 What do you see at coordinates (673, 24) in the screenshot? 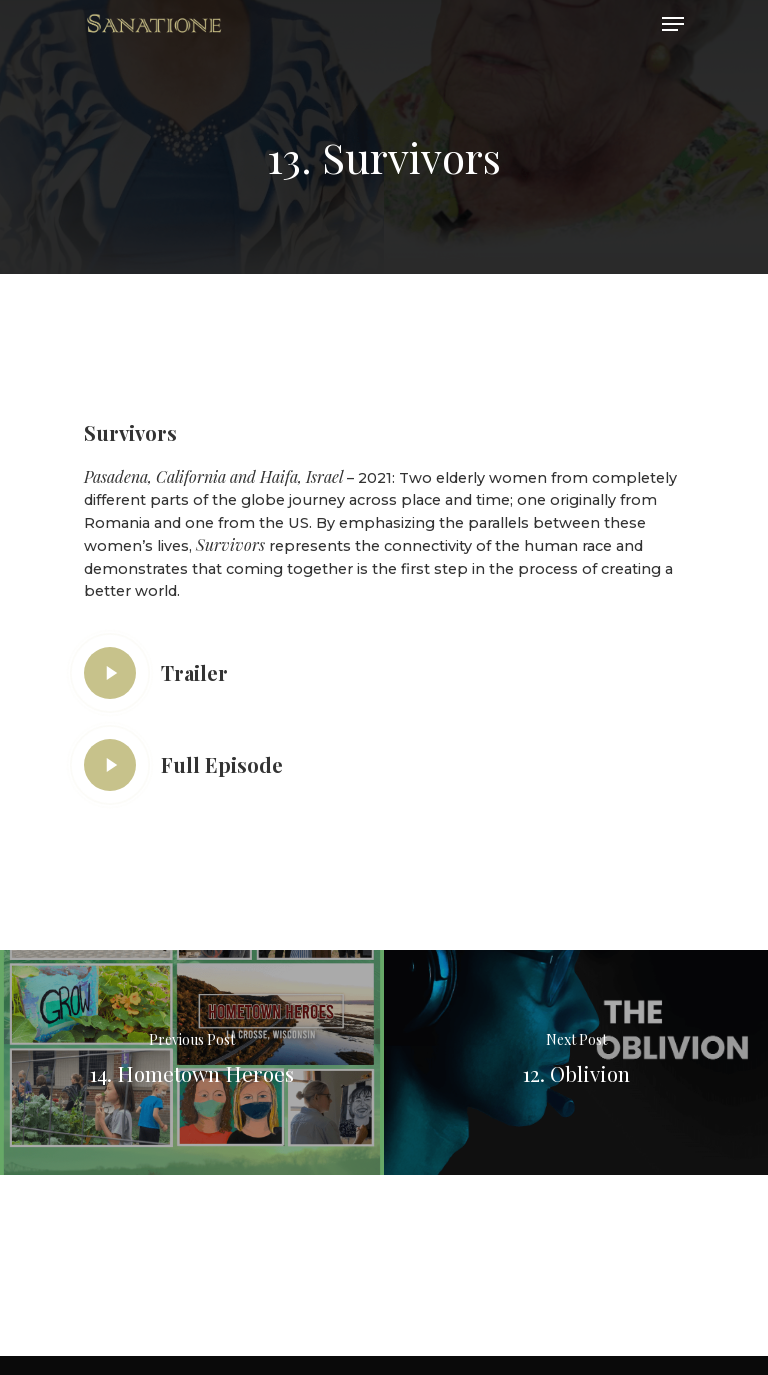
I see `[Navigation Menu]` at bounding box center [673, 24].